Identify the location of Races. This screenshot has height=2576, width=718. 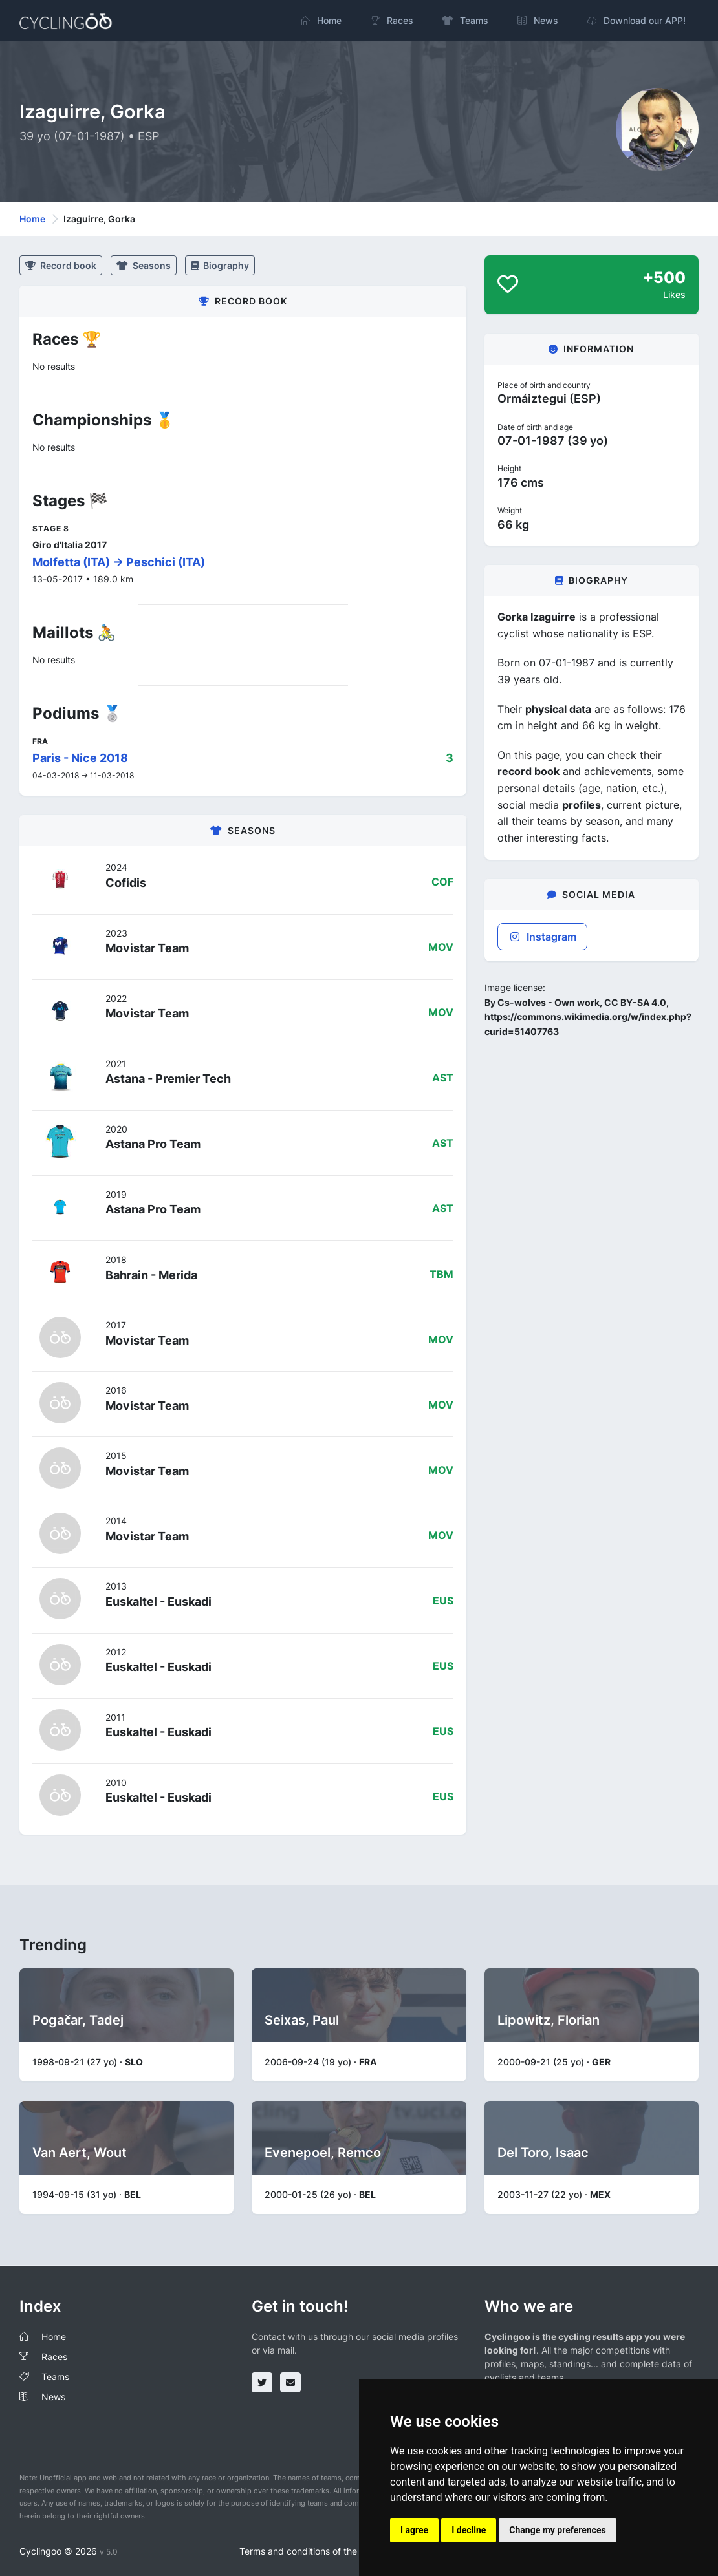
(54, 2356).